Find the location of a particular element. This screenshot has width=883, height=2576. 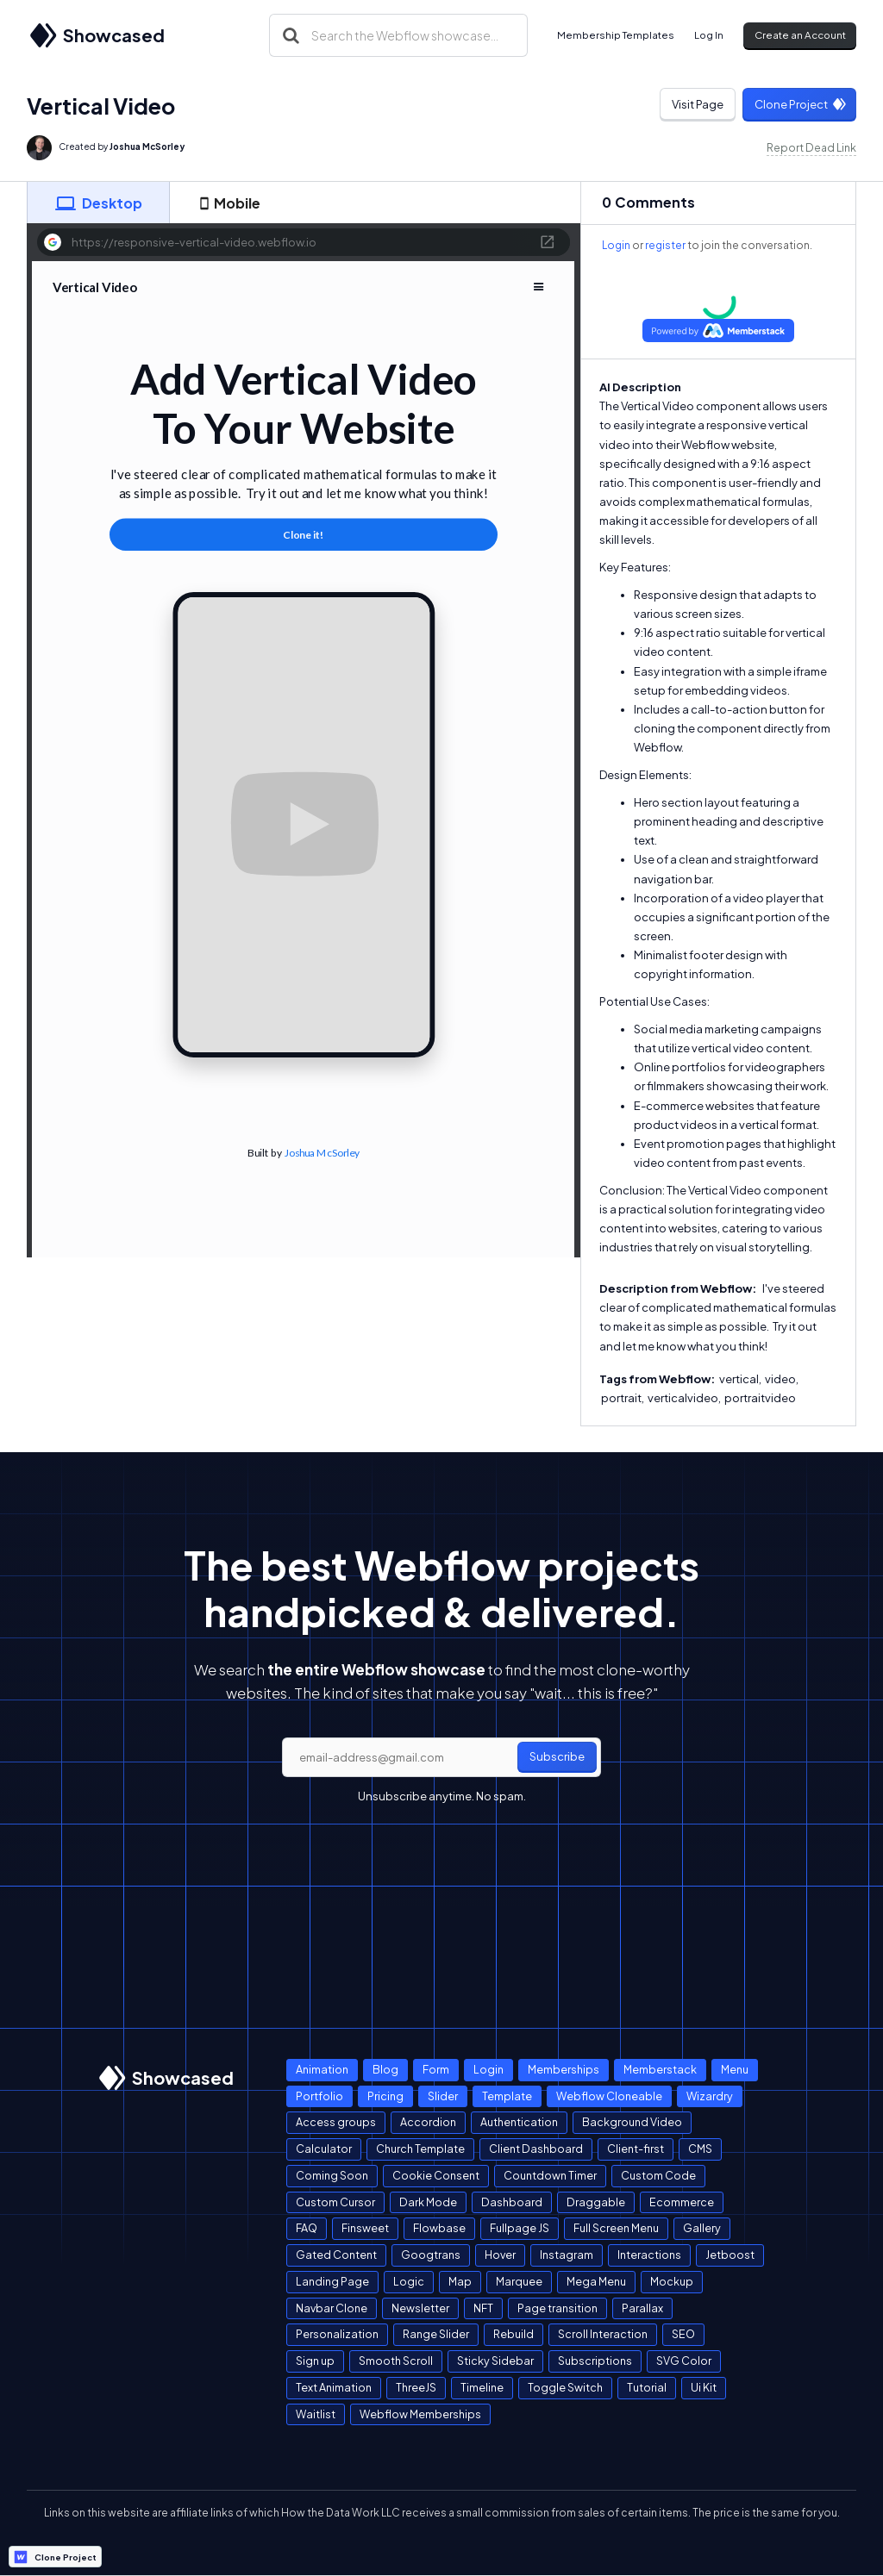

Accordion is located at coordinates (428, 2122).